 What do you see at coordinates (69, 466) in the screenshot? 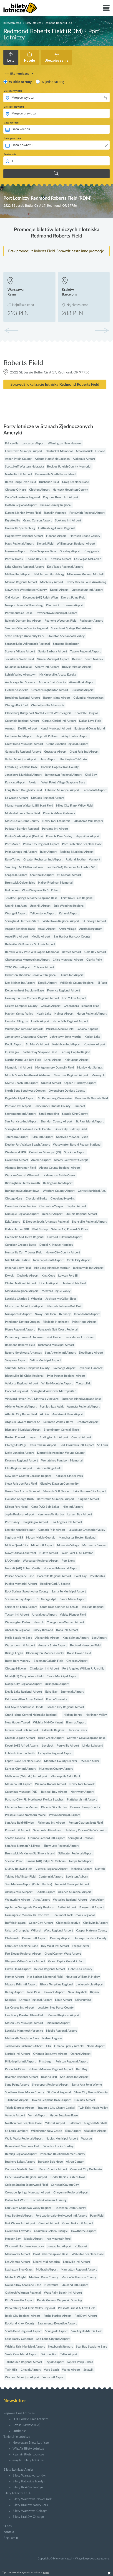
I see `Beckley Raleigh County Memorial` at bounding box center [69, 466].